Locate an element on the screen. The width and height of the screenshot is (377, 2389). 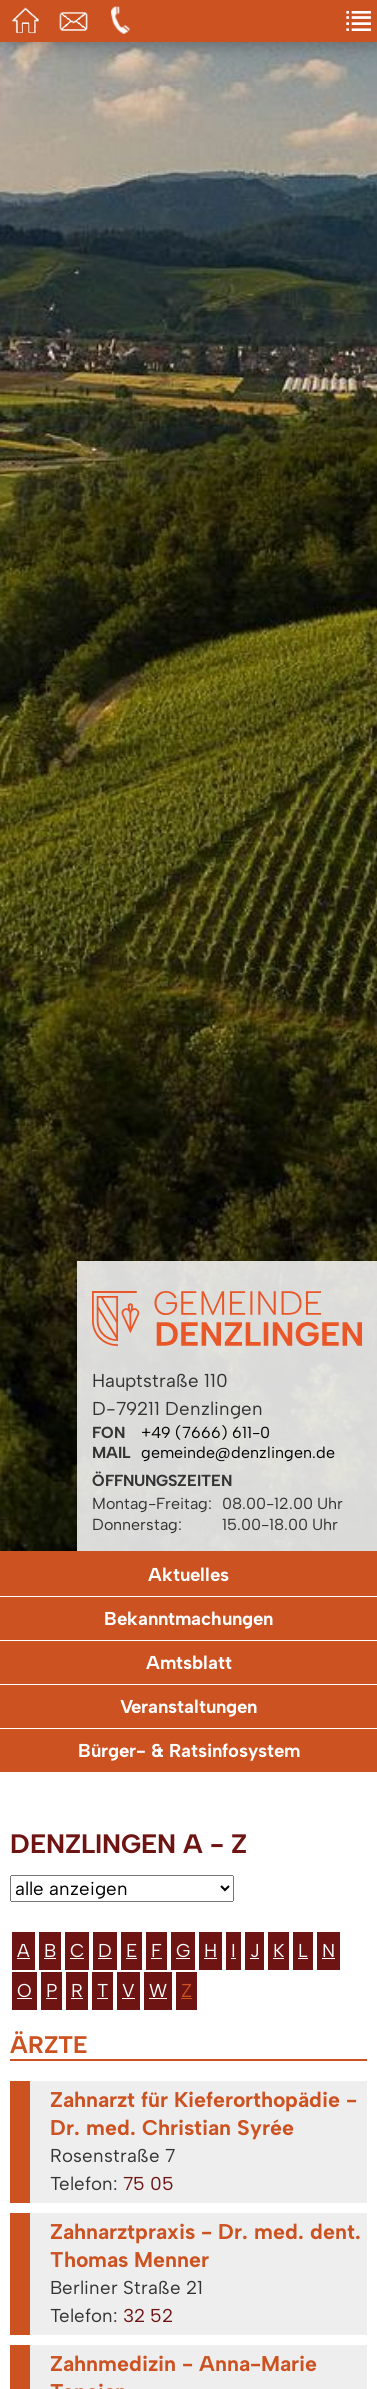
gemeinde@denzlingen.de is located at coordinates (238, 1452).